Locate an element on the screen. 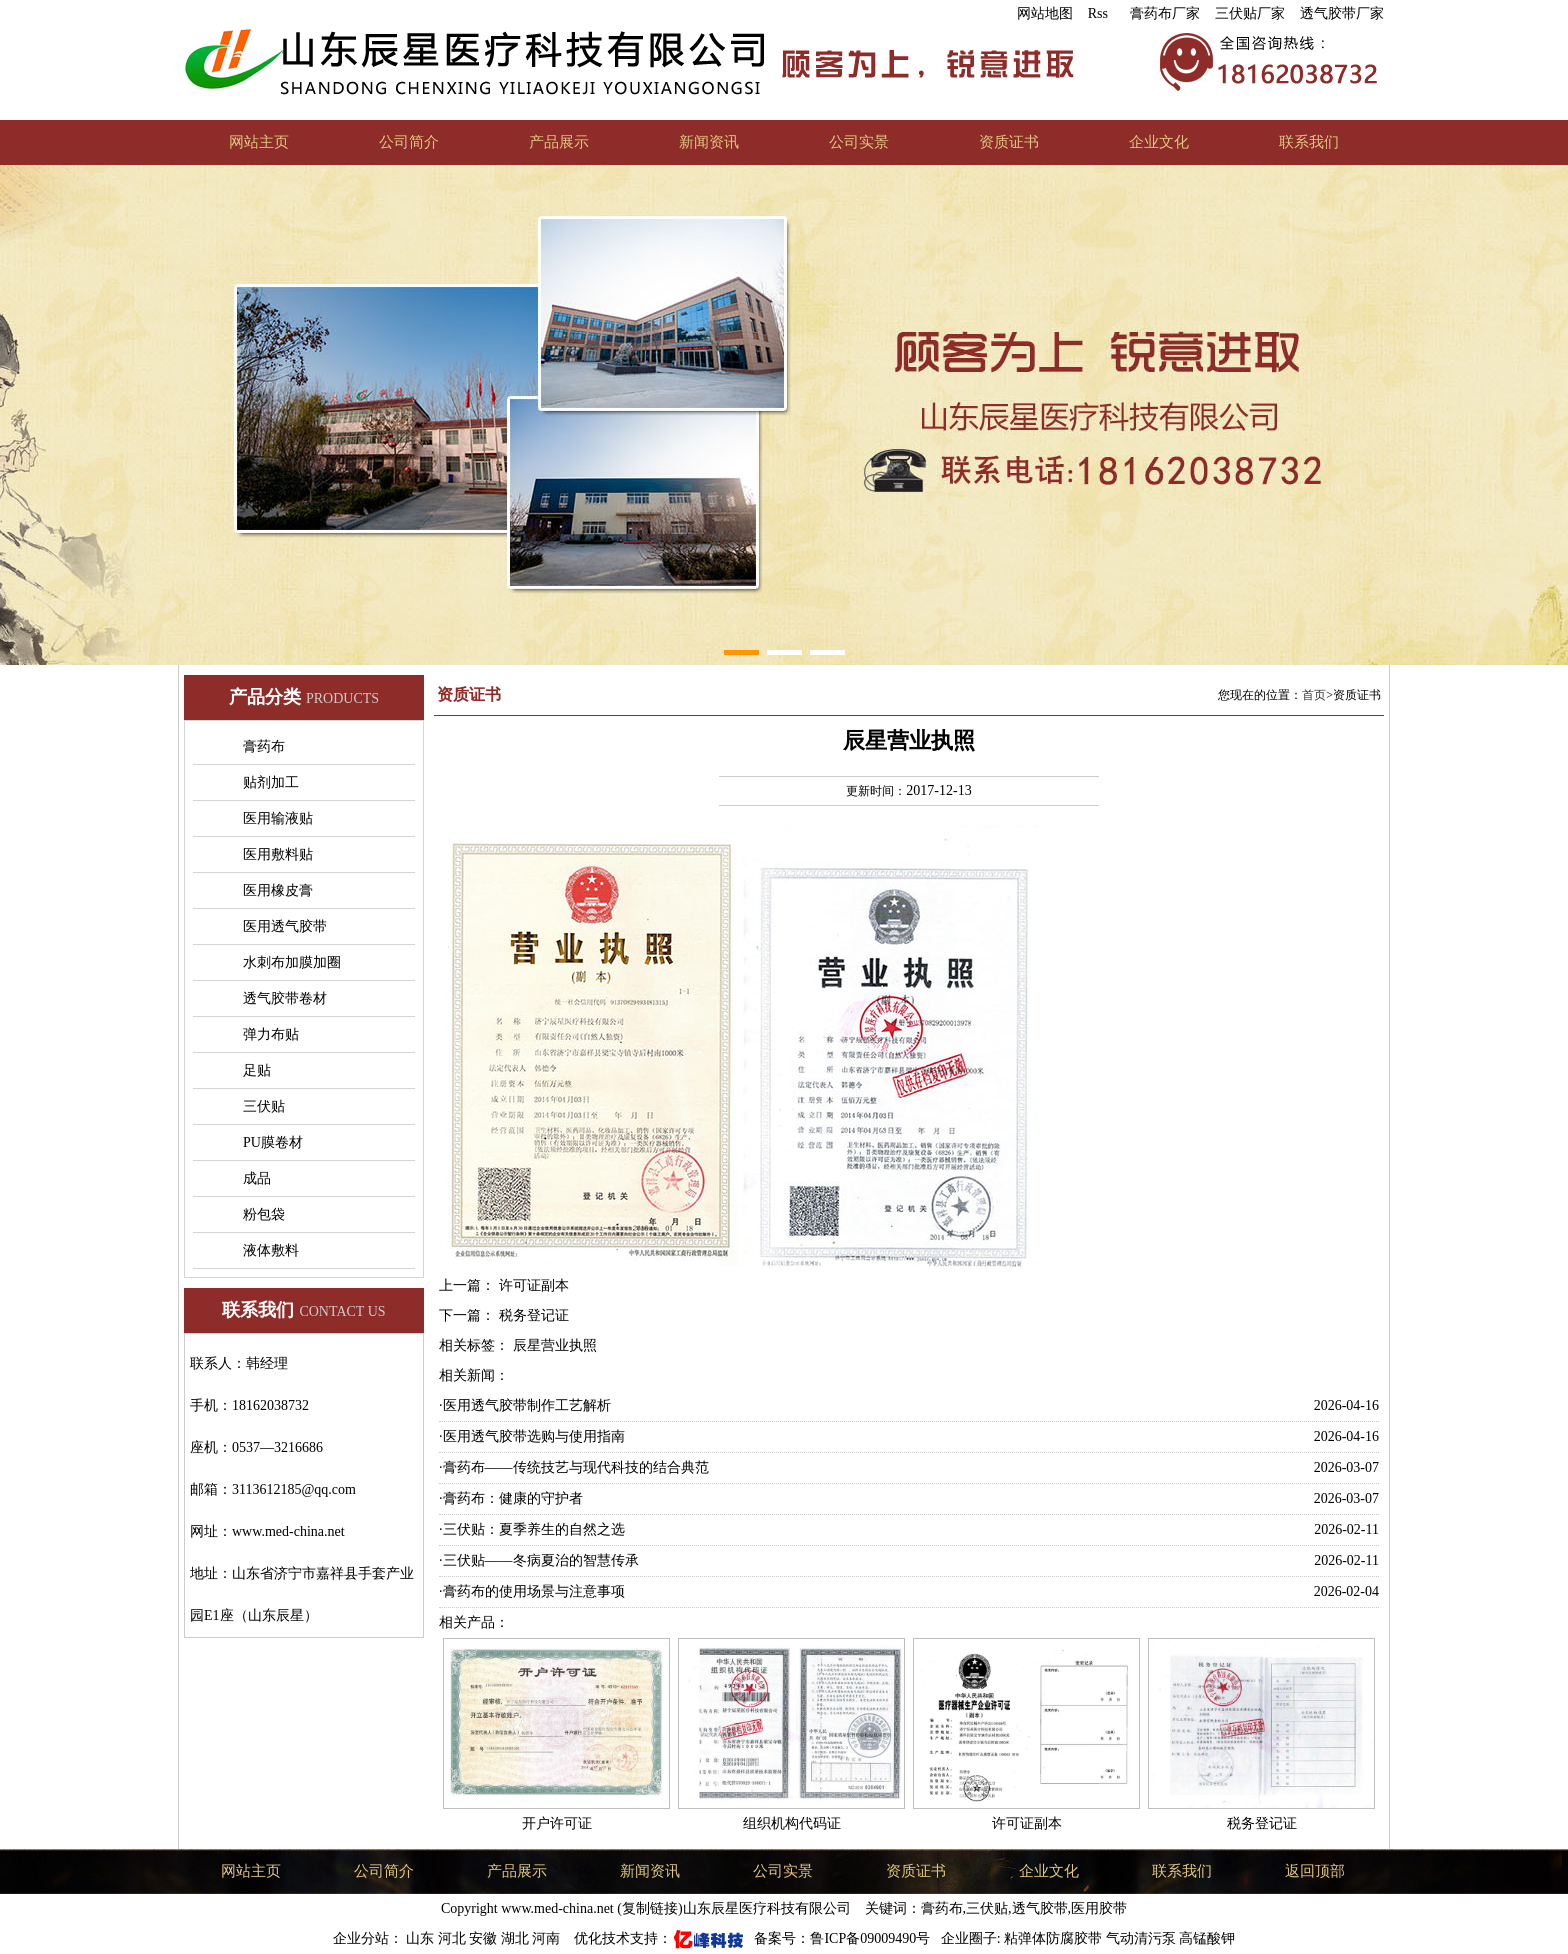  首页 is located at coordinates (1314, 695).